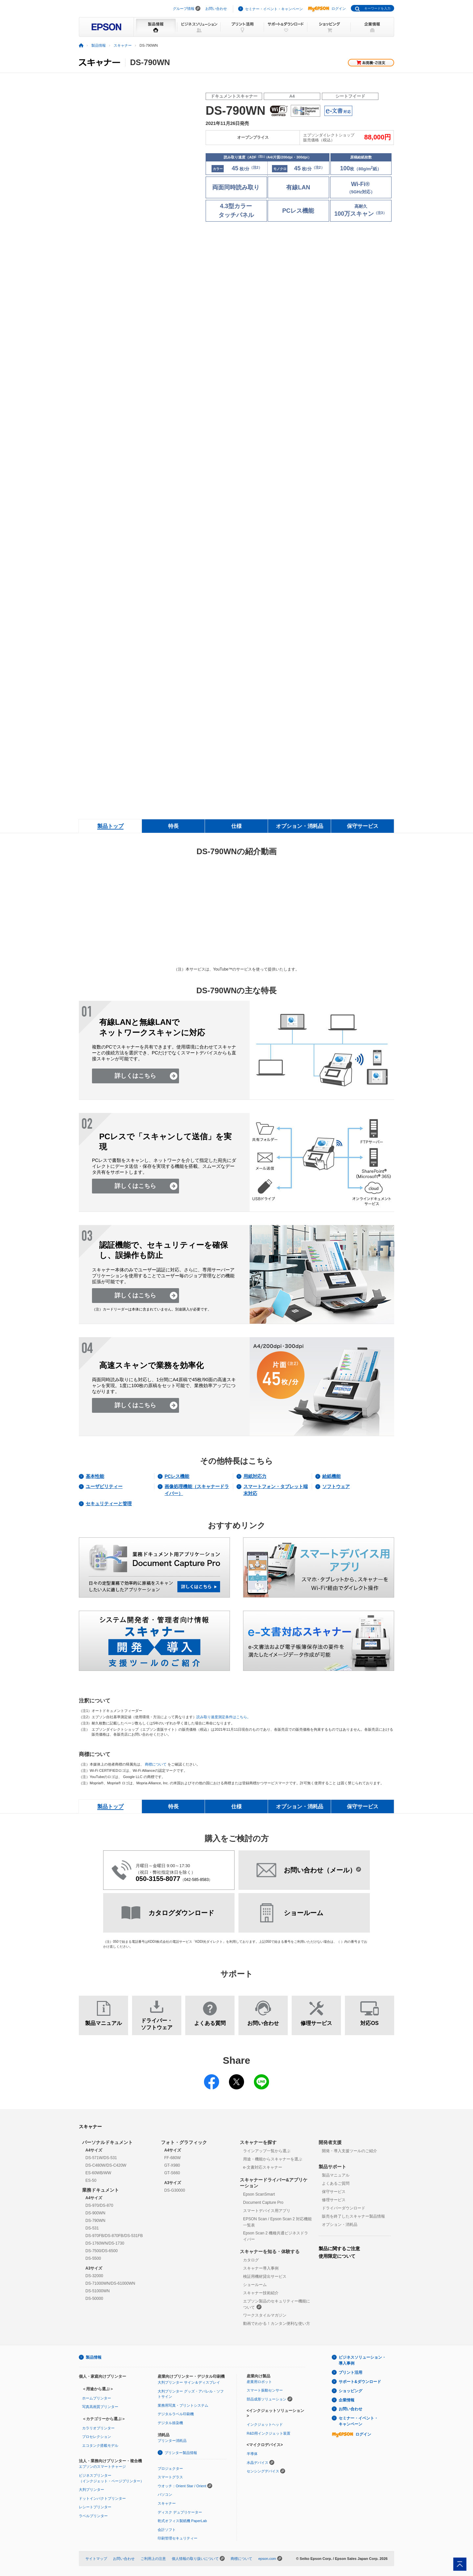  I want to click on DS-531, so click(92, 2228).